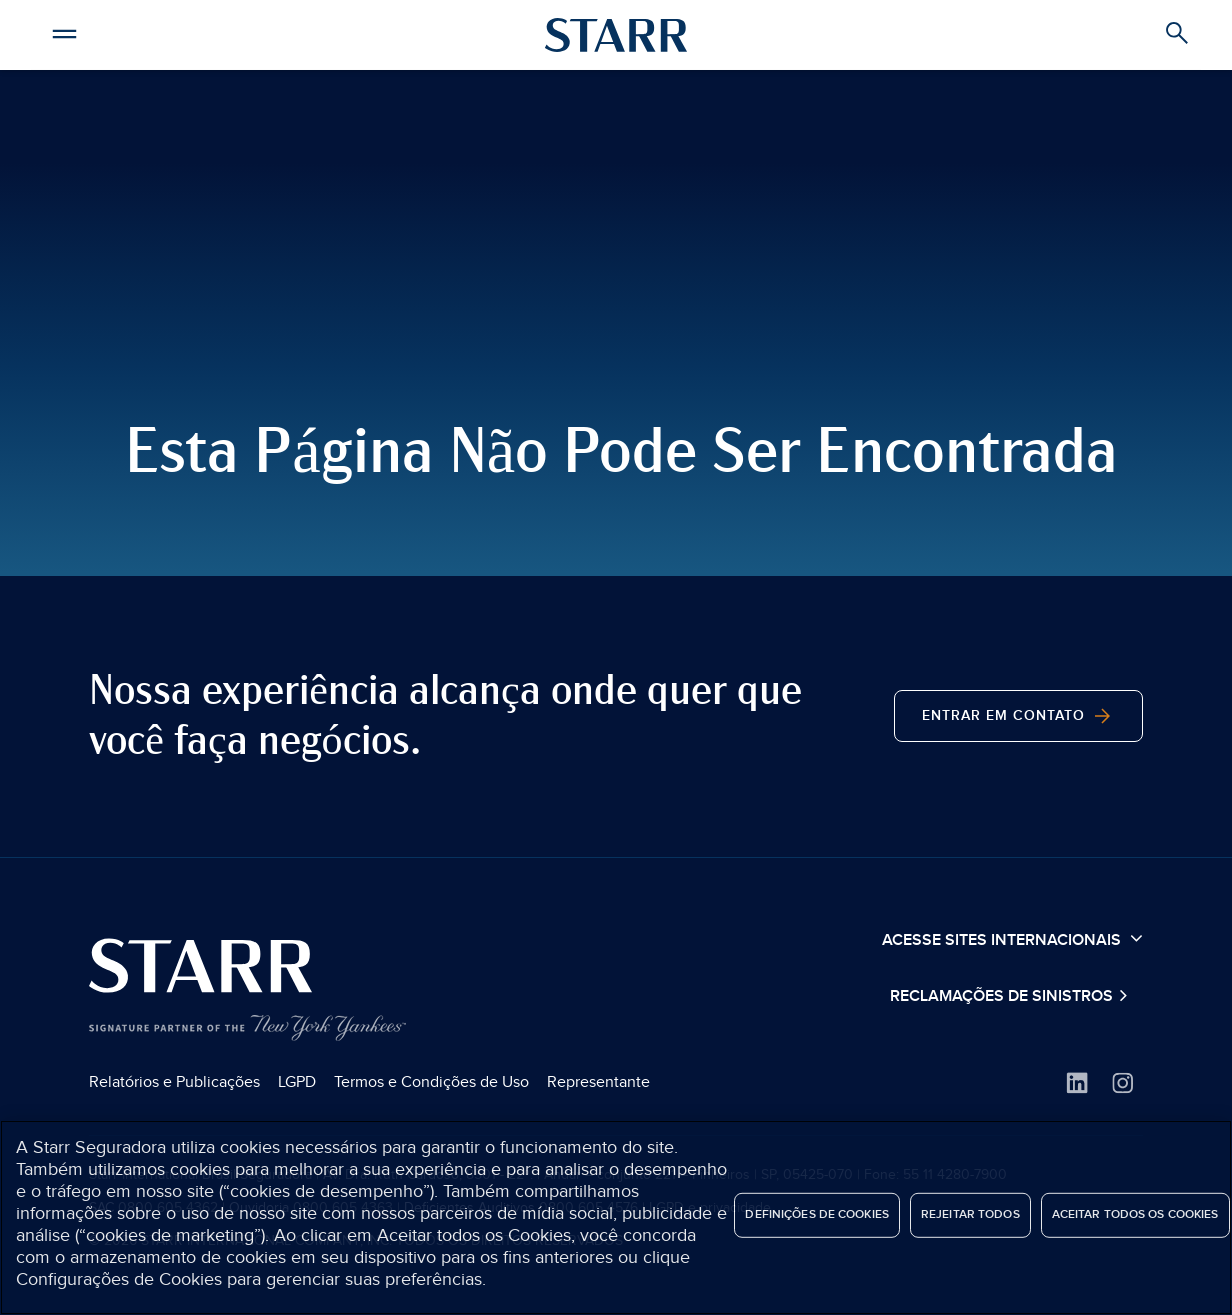 The image size is (1232, 1315). Describe the element at coordinates (431, 1082) in the screenshot. I see `Termos e Condições de Uso` at that location.